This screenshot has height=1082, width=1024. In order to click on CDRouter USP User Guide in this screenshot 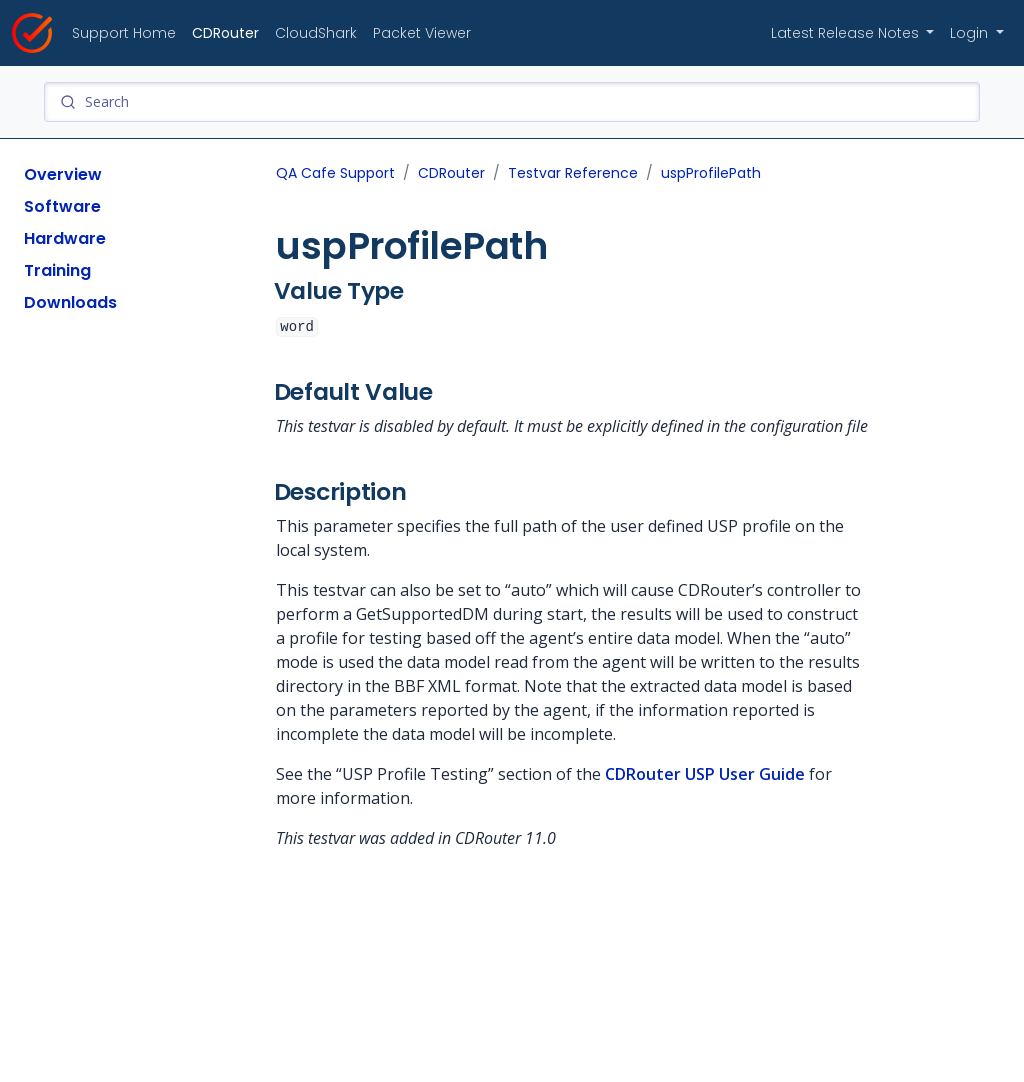, I will do `click(705, 774)`.